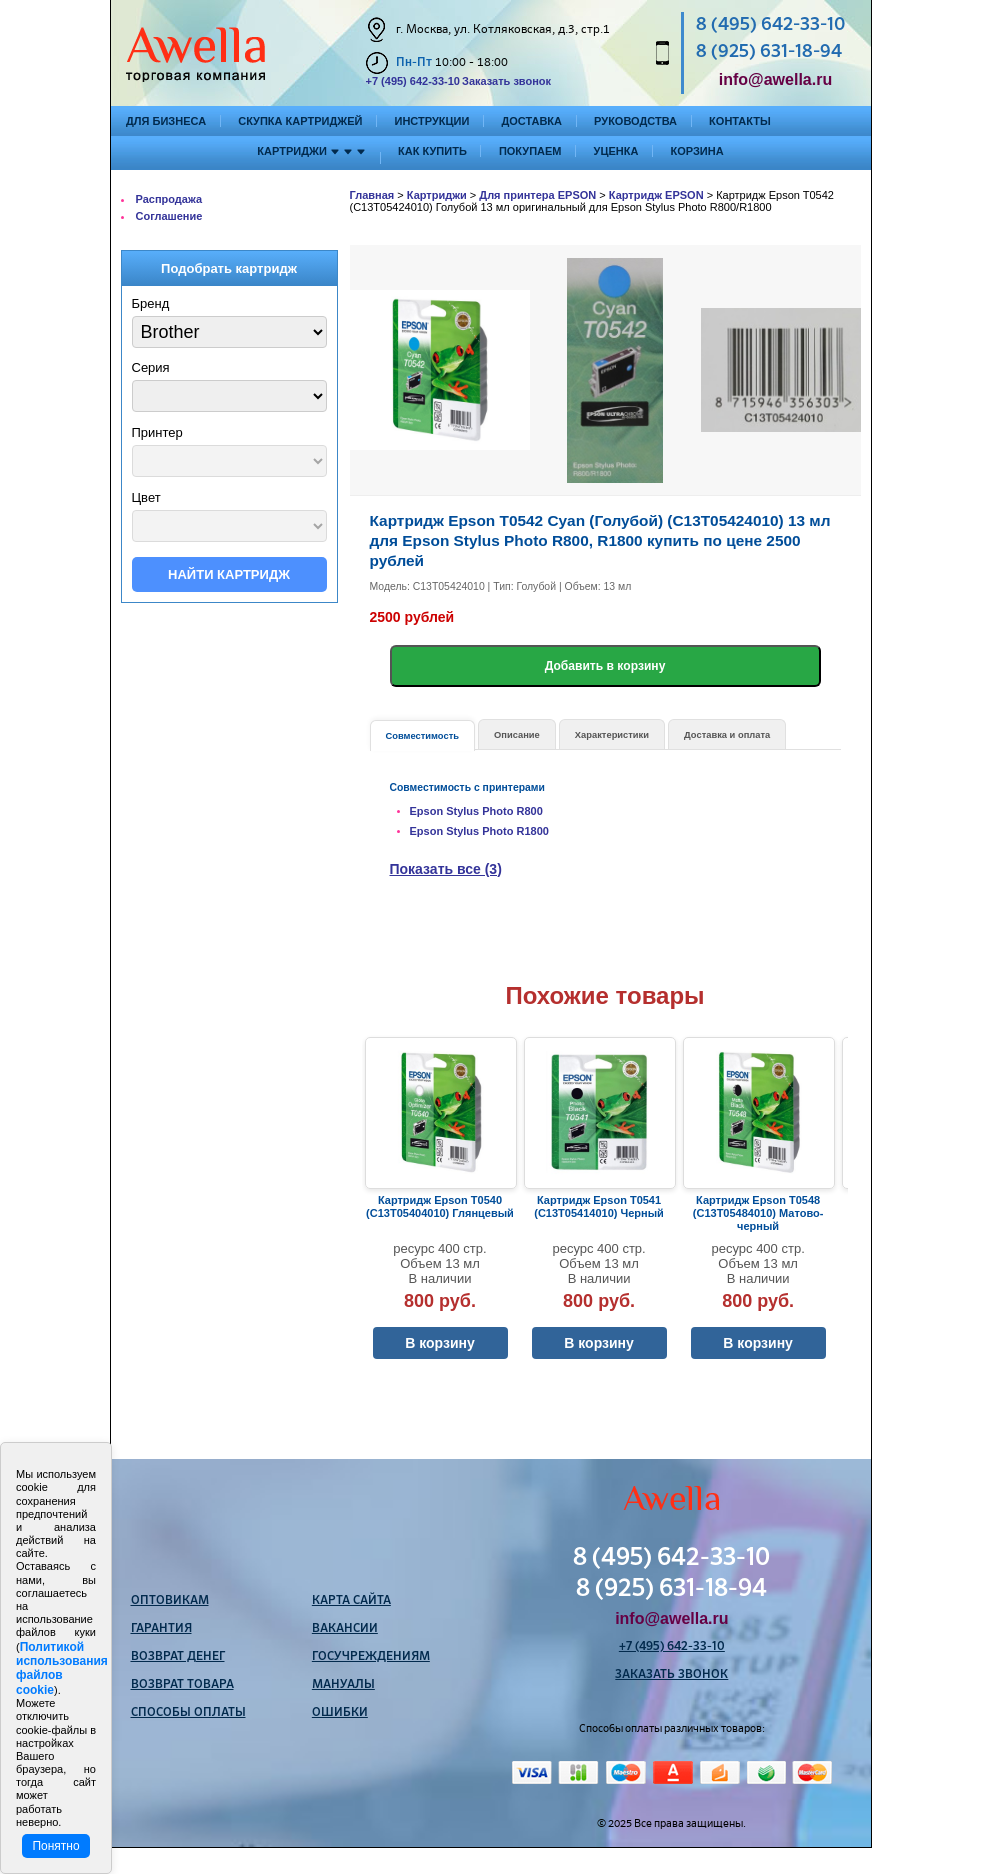 The height and width of the screenshot is (1874, 981). What do you see at coordinates (531, 121) in the screenshot?
I see `Доставка` at bounding box center [531, 121].